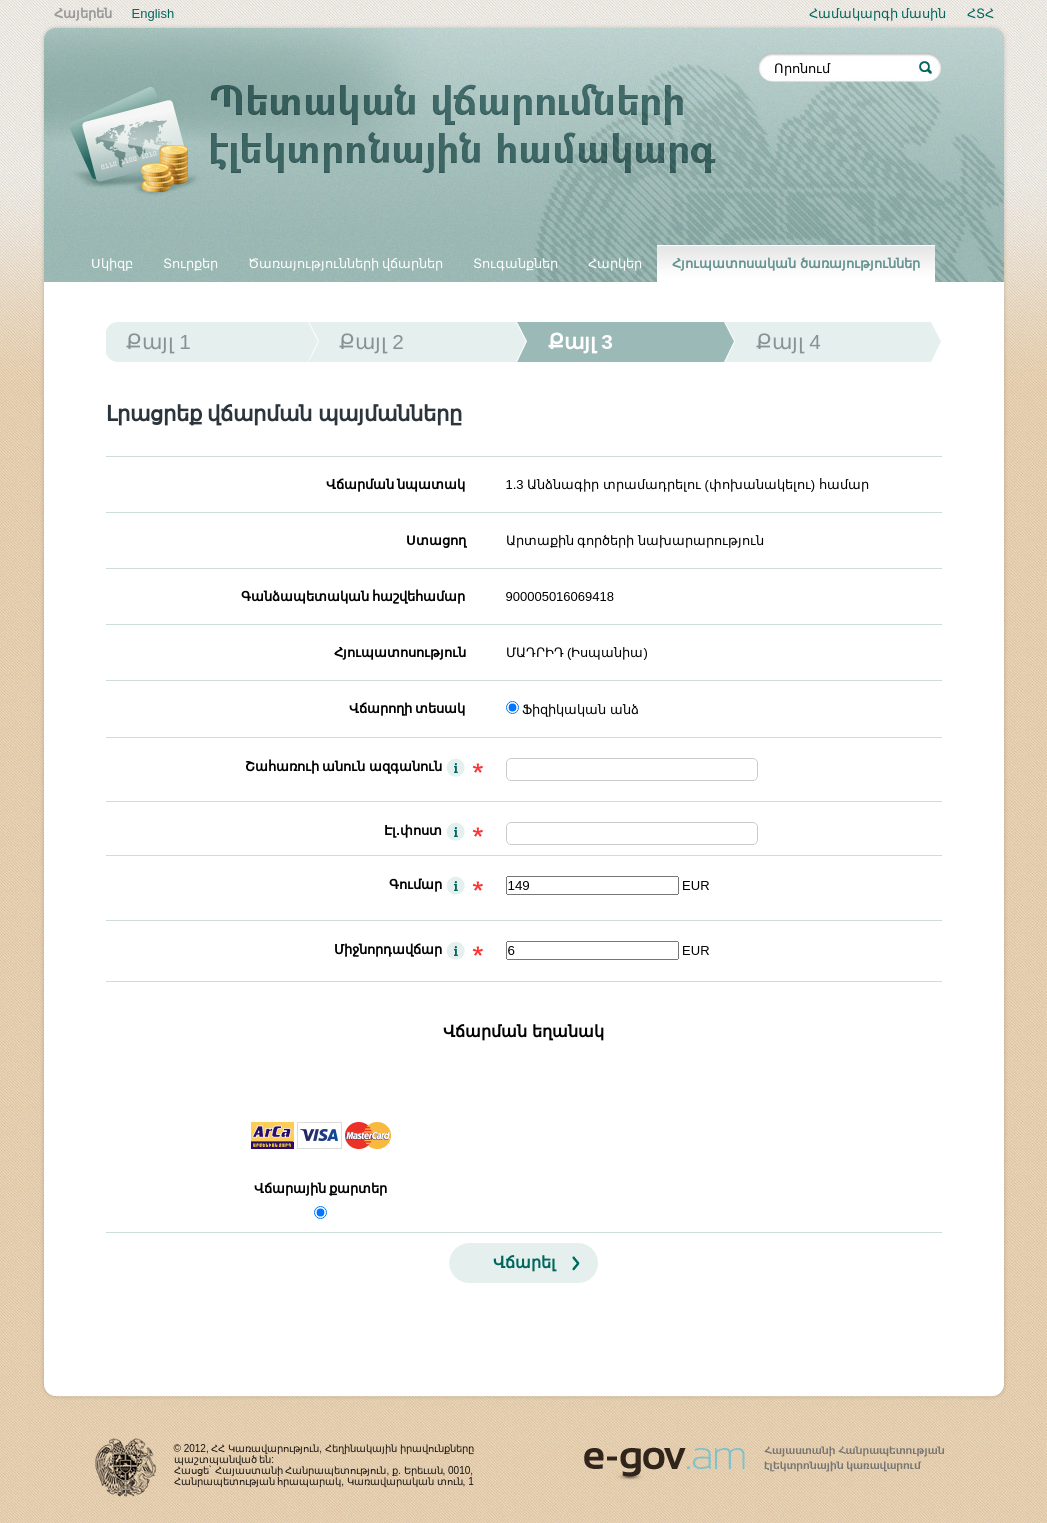 This screenshot has height=1523, width=1047. What do you see at coordinates (153, 13) in the screenshot?
I see `English` at bounding box center [153, 13].